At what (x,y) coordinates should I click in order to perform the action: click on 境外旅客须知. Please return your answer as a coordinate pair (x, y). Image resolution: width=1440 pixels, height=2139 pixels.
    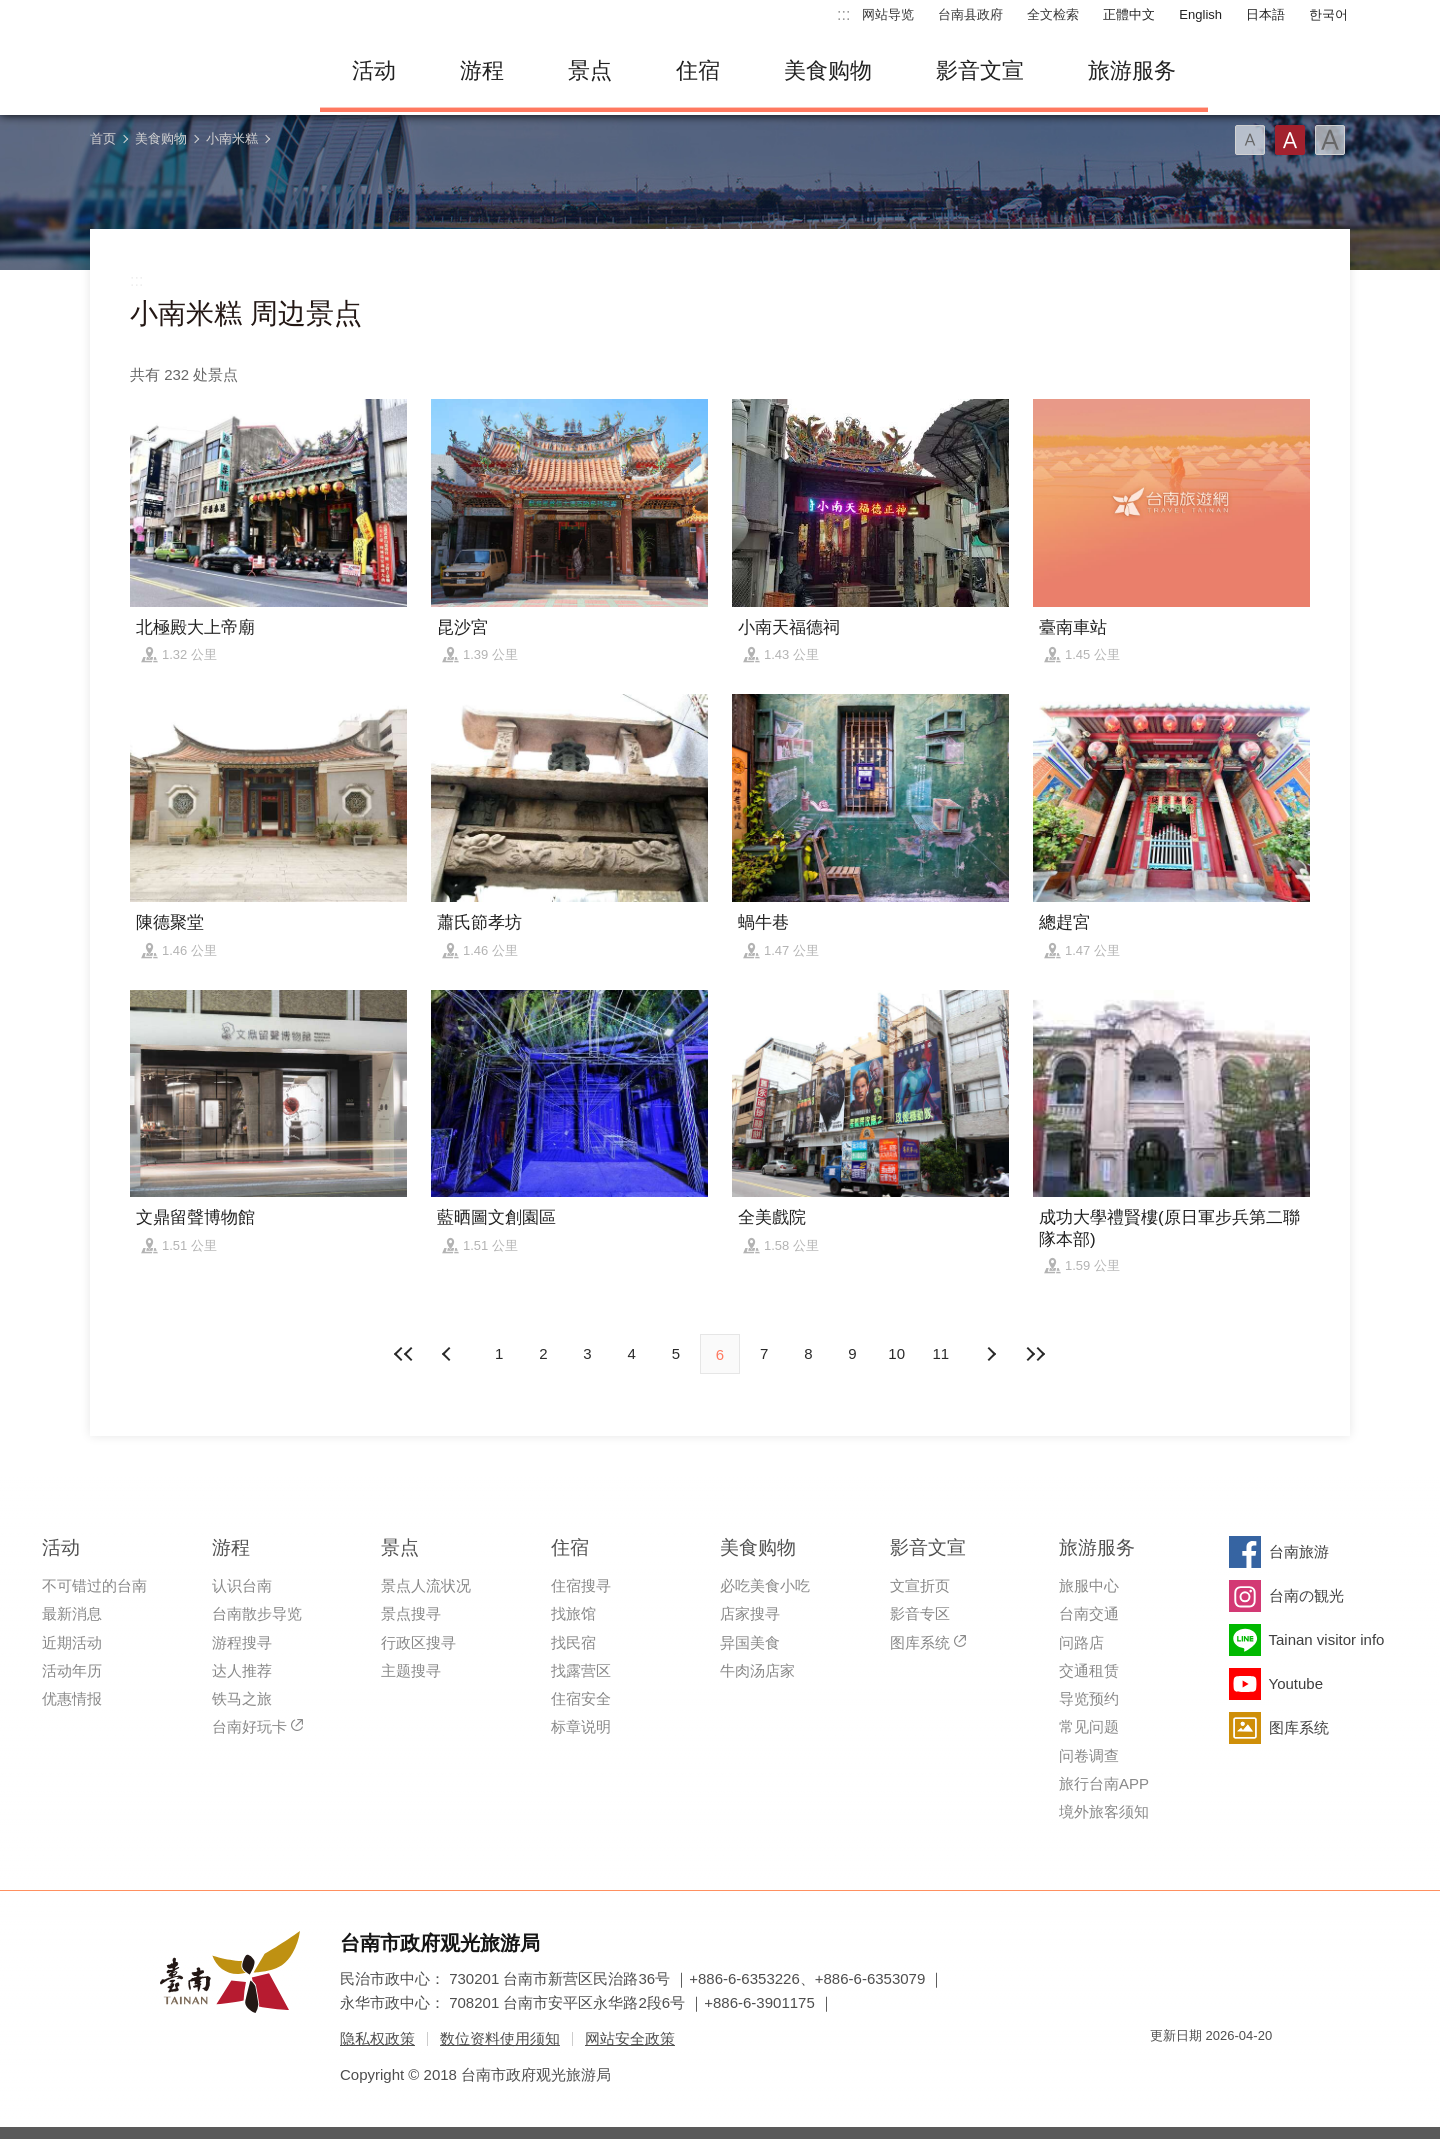
    Looking at the image, I should click on (1104, 1811).